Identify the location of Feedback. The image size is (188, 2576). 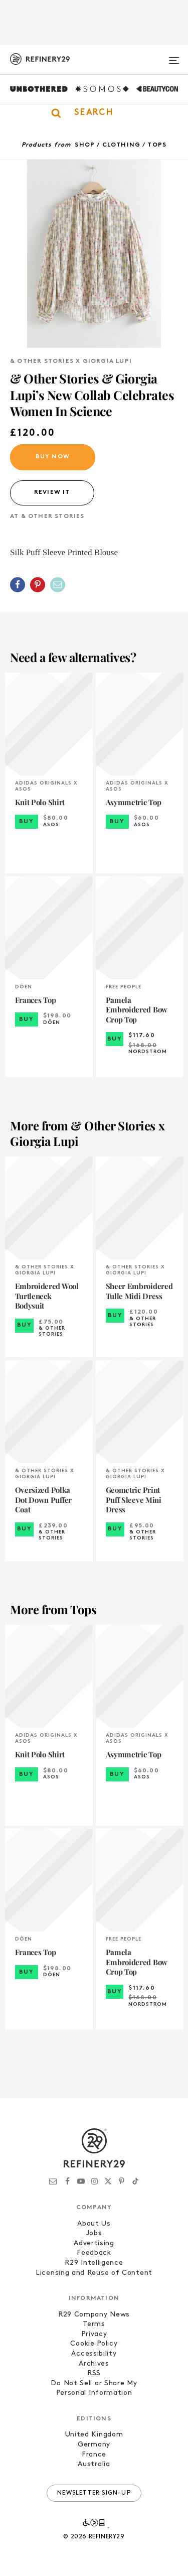
(94, 2253).